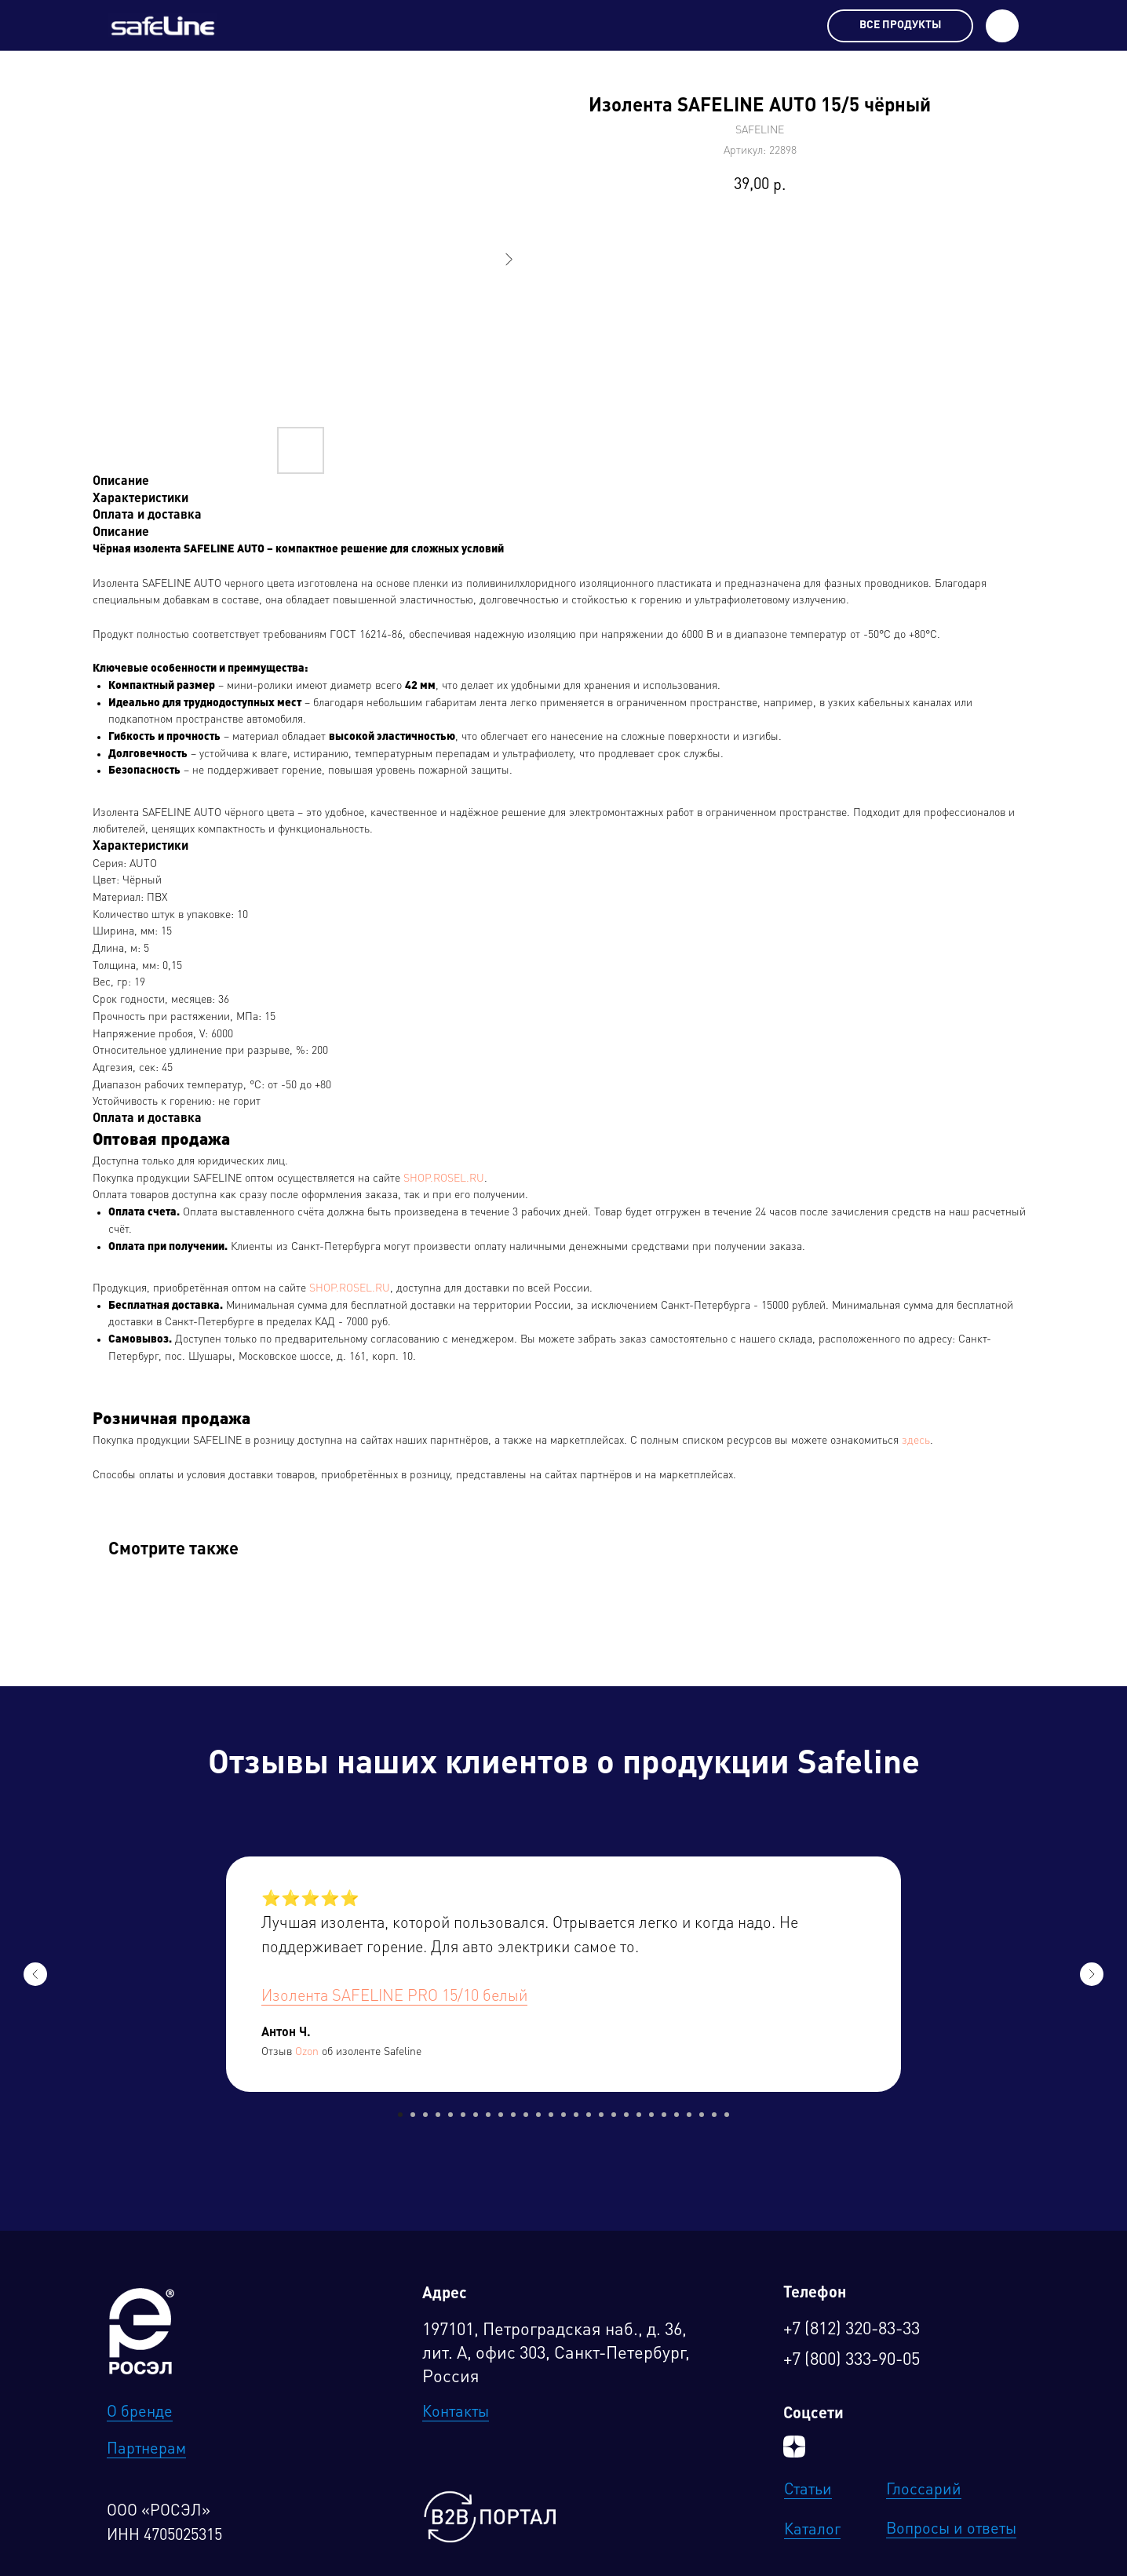 This screenshot has height=2576, width=1127. What do you see at coordinates (475, 2114) in the screenshot?
I see `[Перейти к слайду 7]` at bounding box center [475, 2114].